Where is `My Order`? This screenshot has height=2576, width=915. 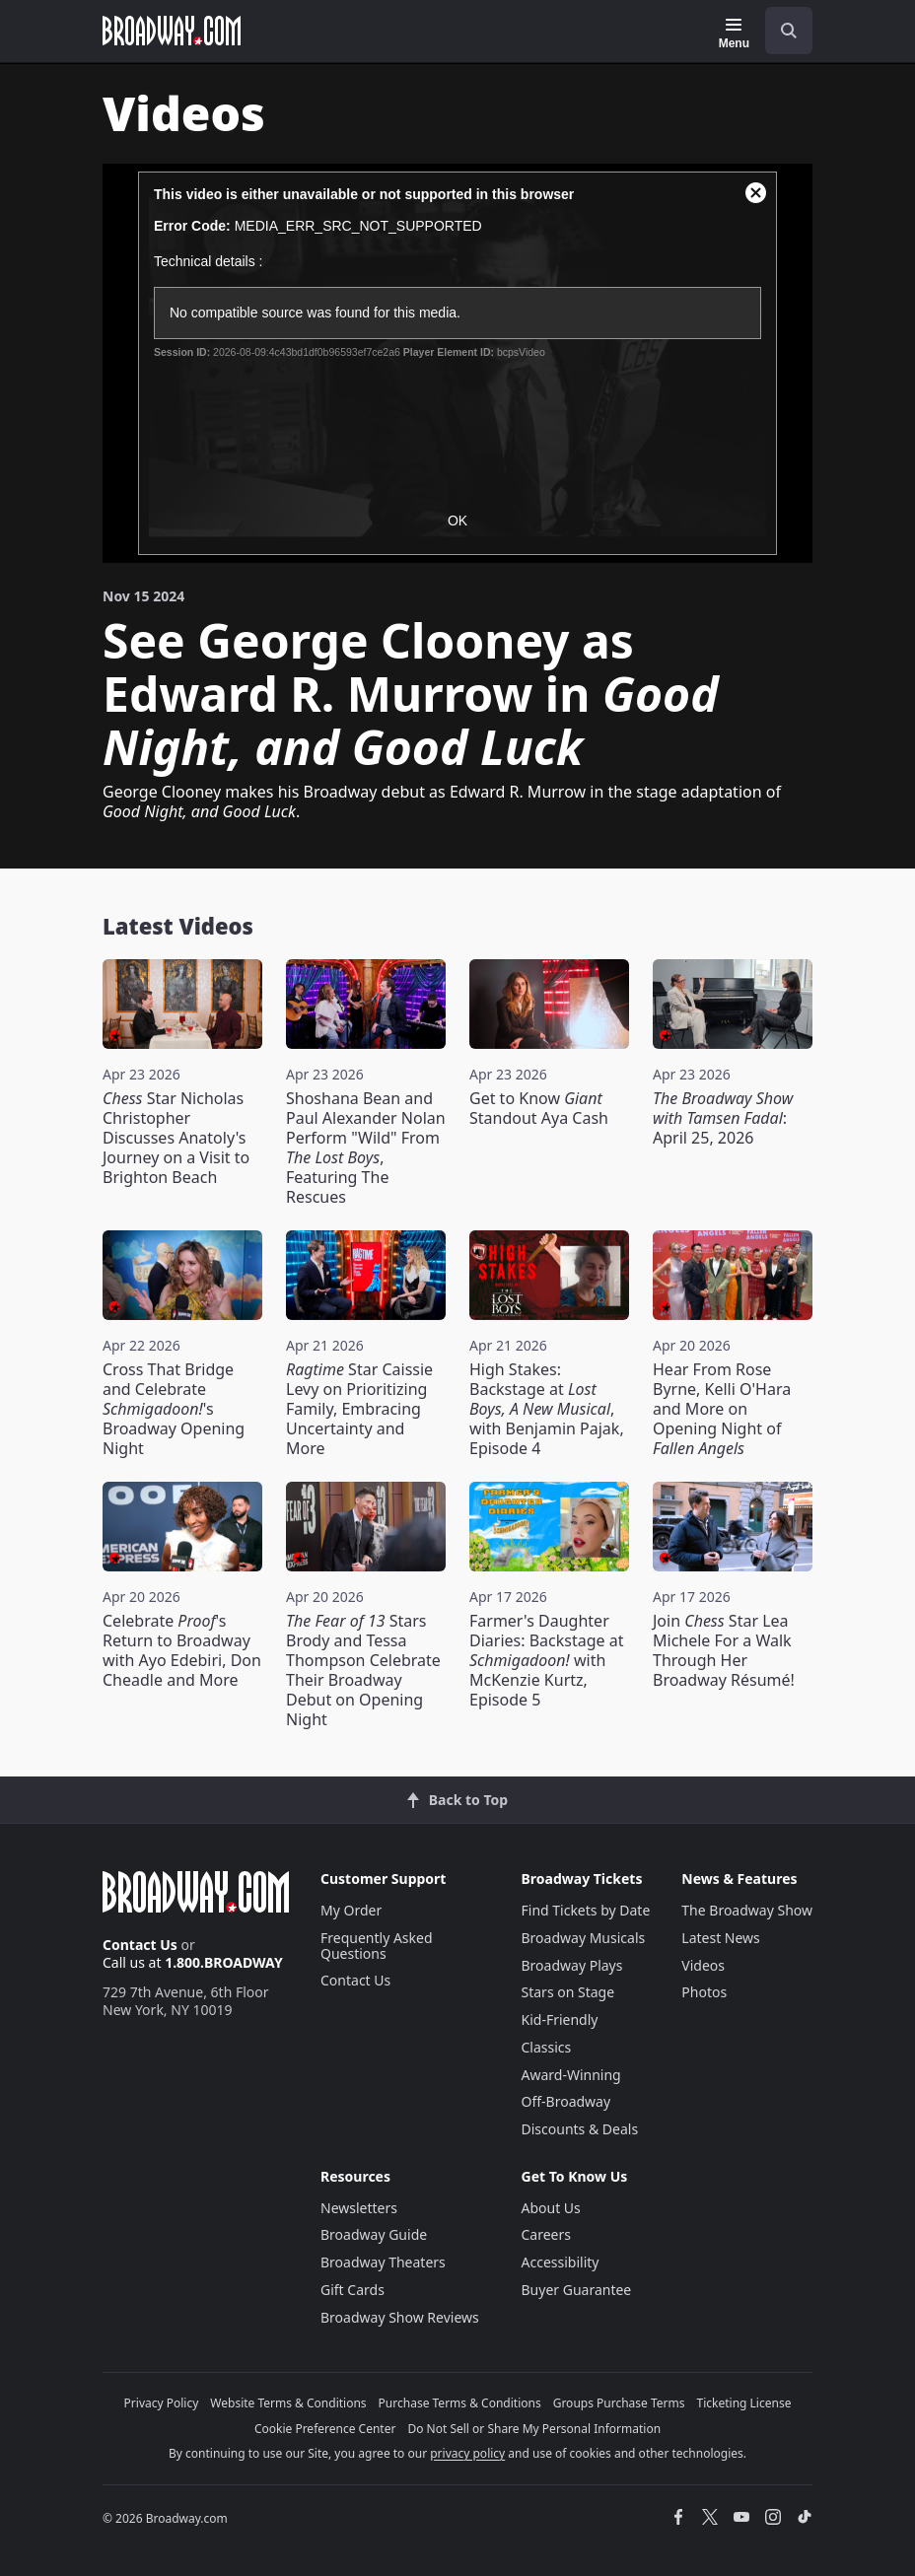
My Order is located at coordinates (351, 1910).